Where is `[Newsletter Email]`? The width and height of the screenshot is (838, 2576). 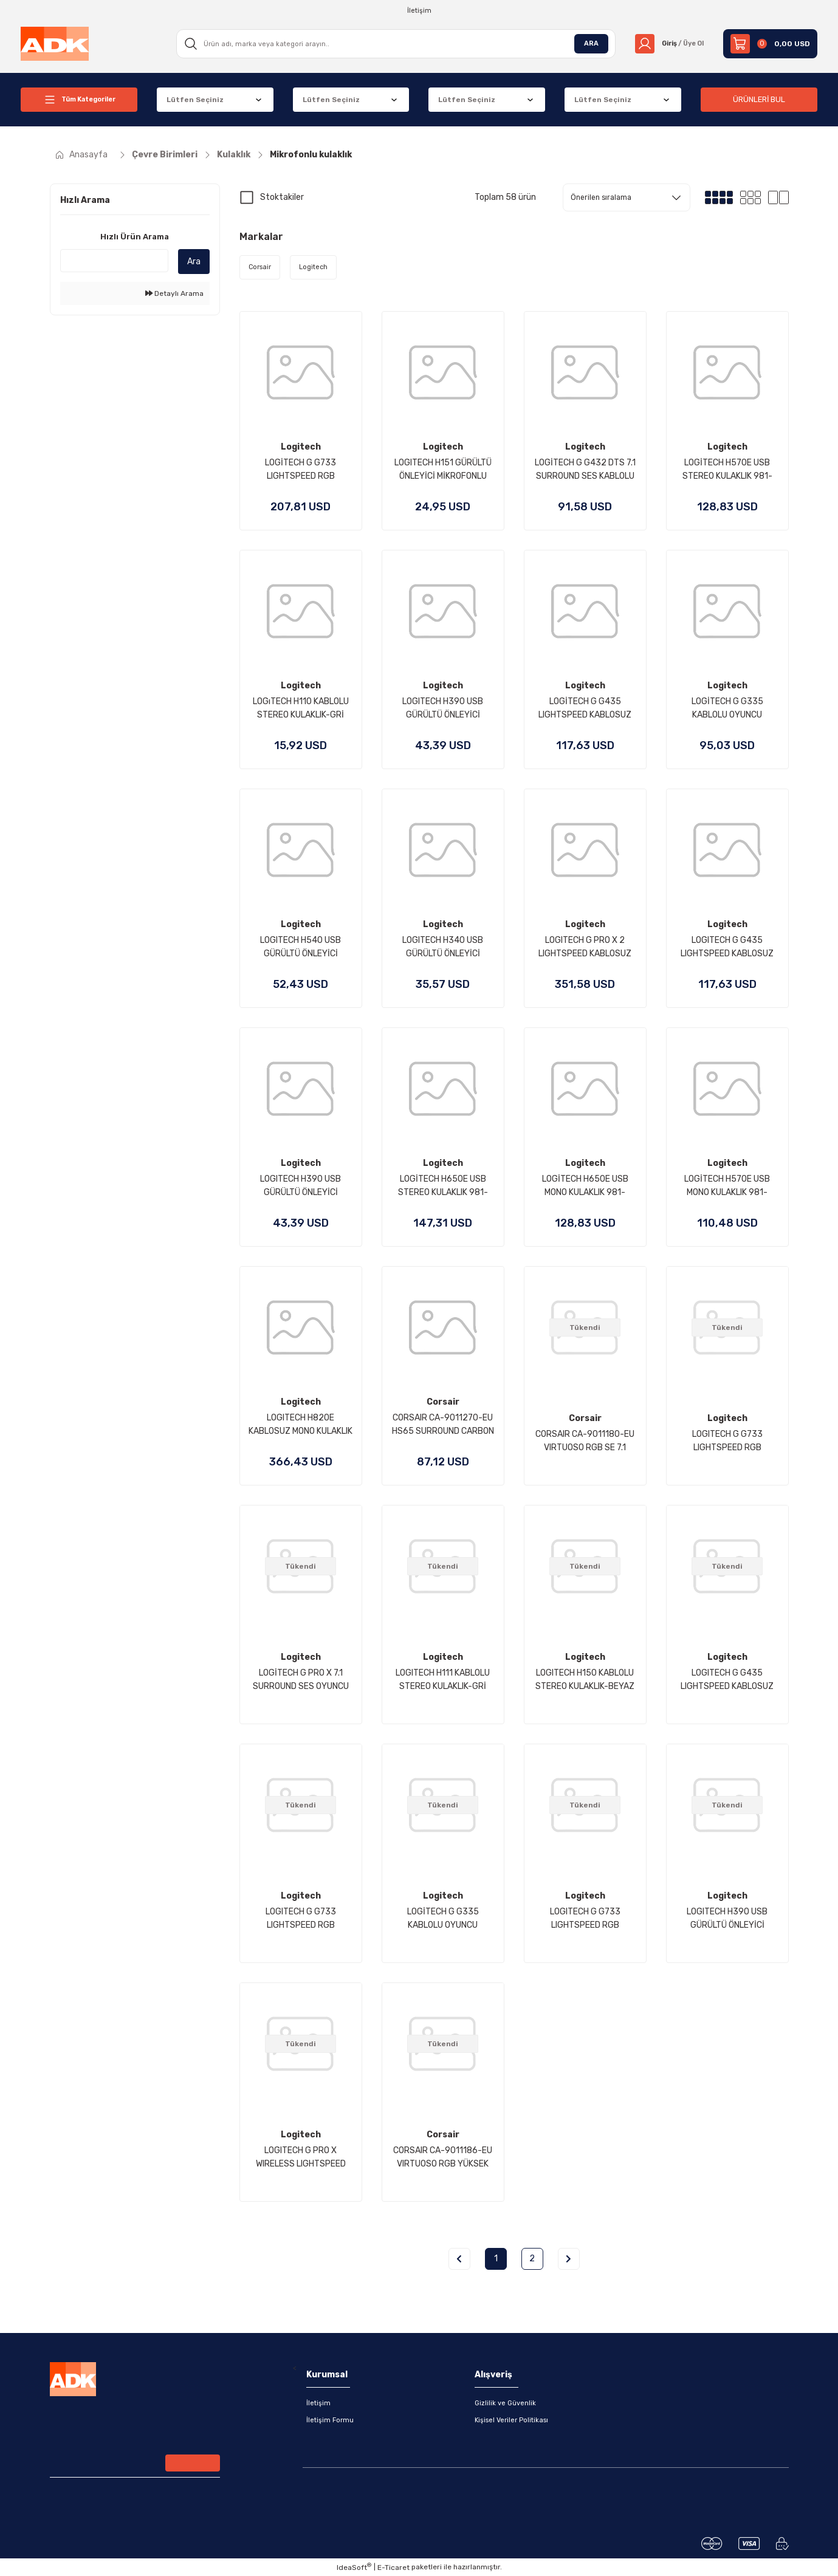
[Newsletter Email] is located at coordinates (135, 2464).